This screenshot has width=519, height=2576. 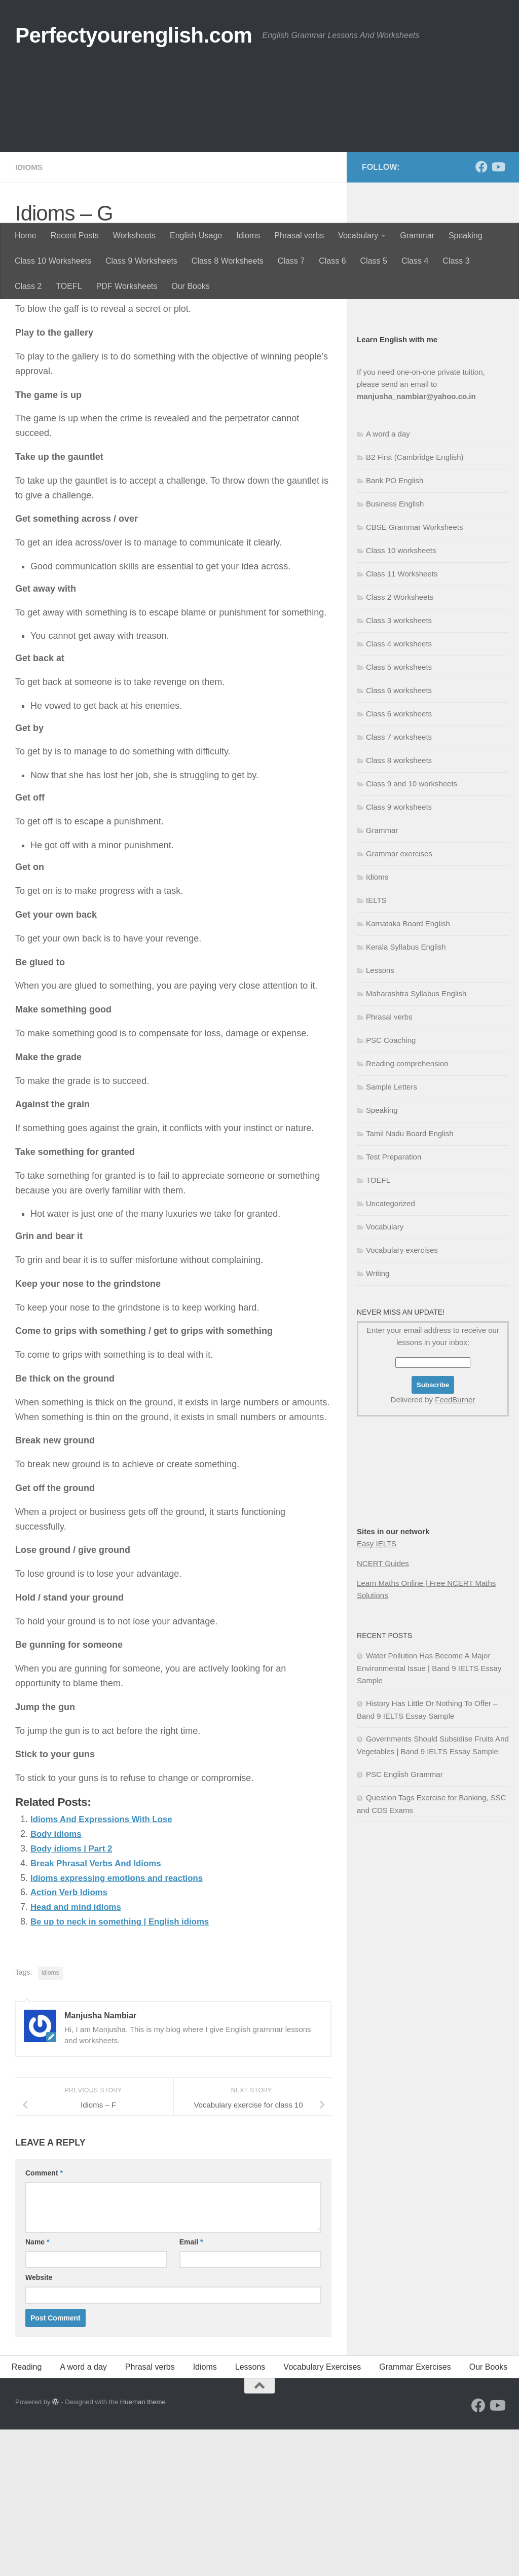 I want to click on Class 6, so click(x=332, y=261).